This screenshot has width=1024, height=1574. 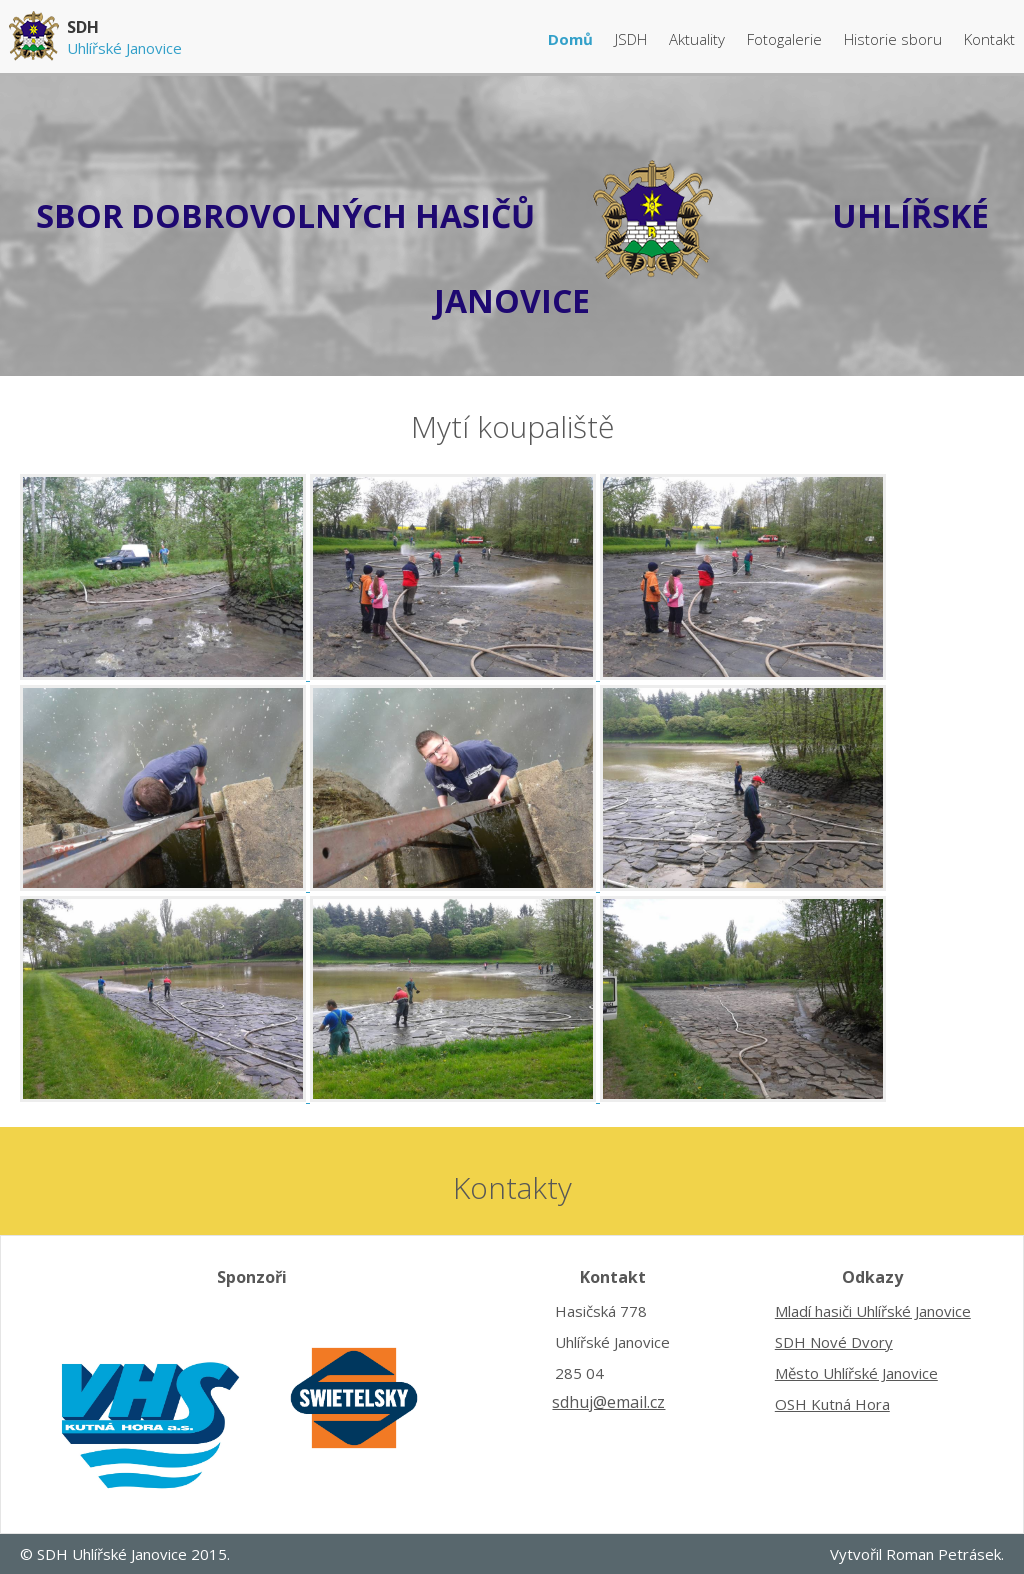 What do you see at coordinates (633, 39) in the screenshot?
I see `JSDH` at bounding box center [633, 39].